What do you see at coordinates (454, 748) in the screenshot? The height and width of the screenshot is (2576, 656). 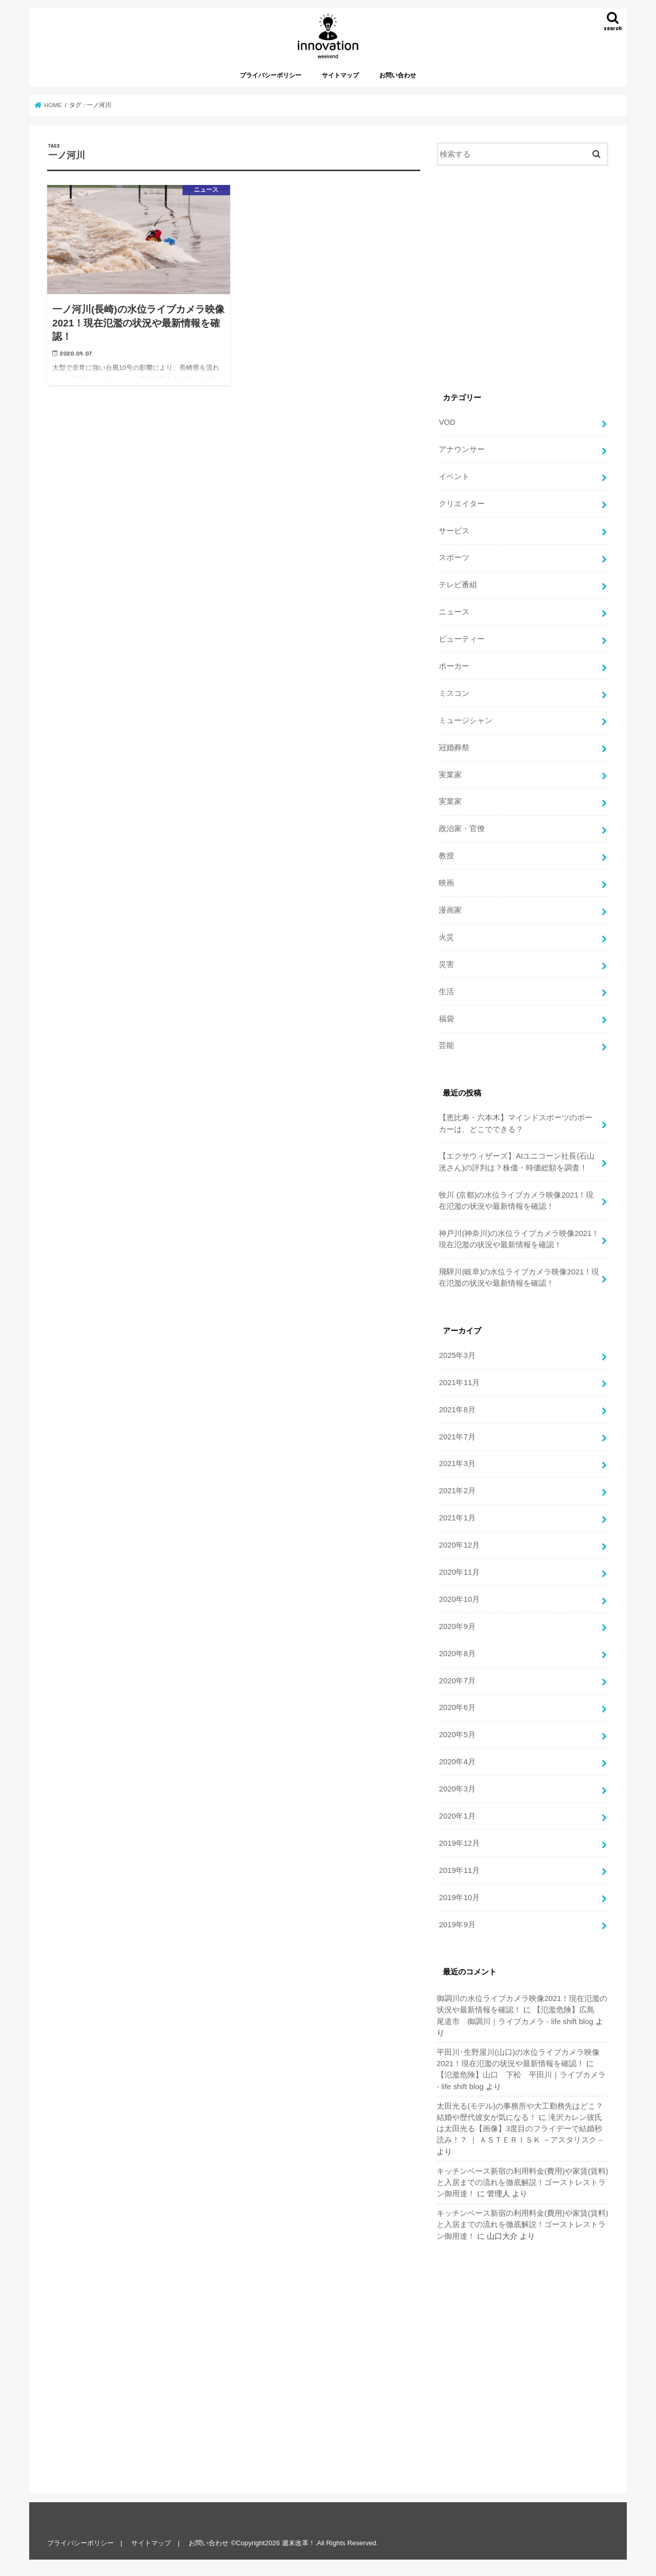 I see `冠婚葬祭` at bounding box center [454, 748].